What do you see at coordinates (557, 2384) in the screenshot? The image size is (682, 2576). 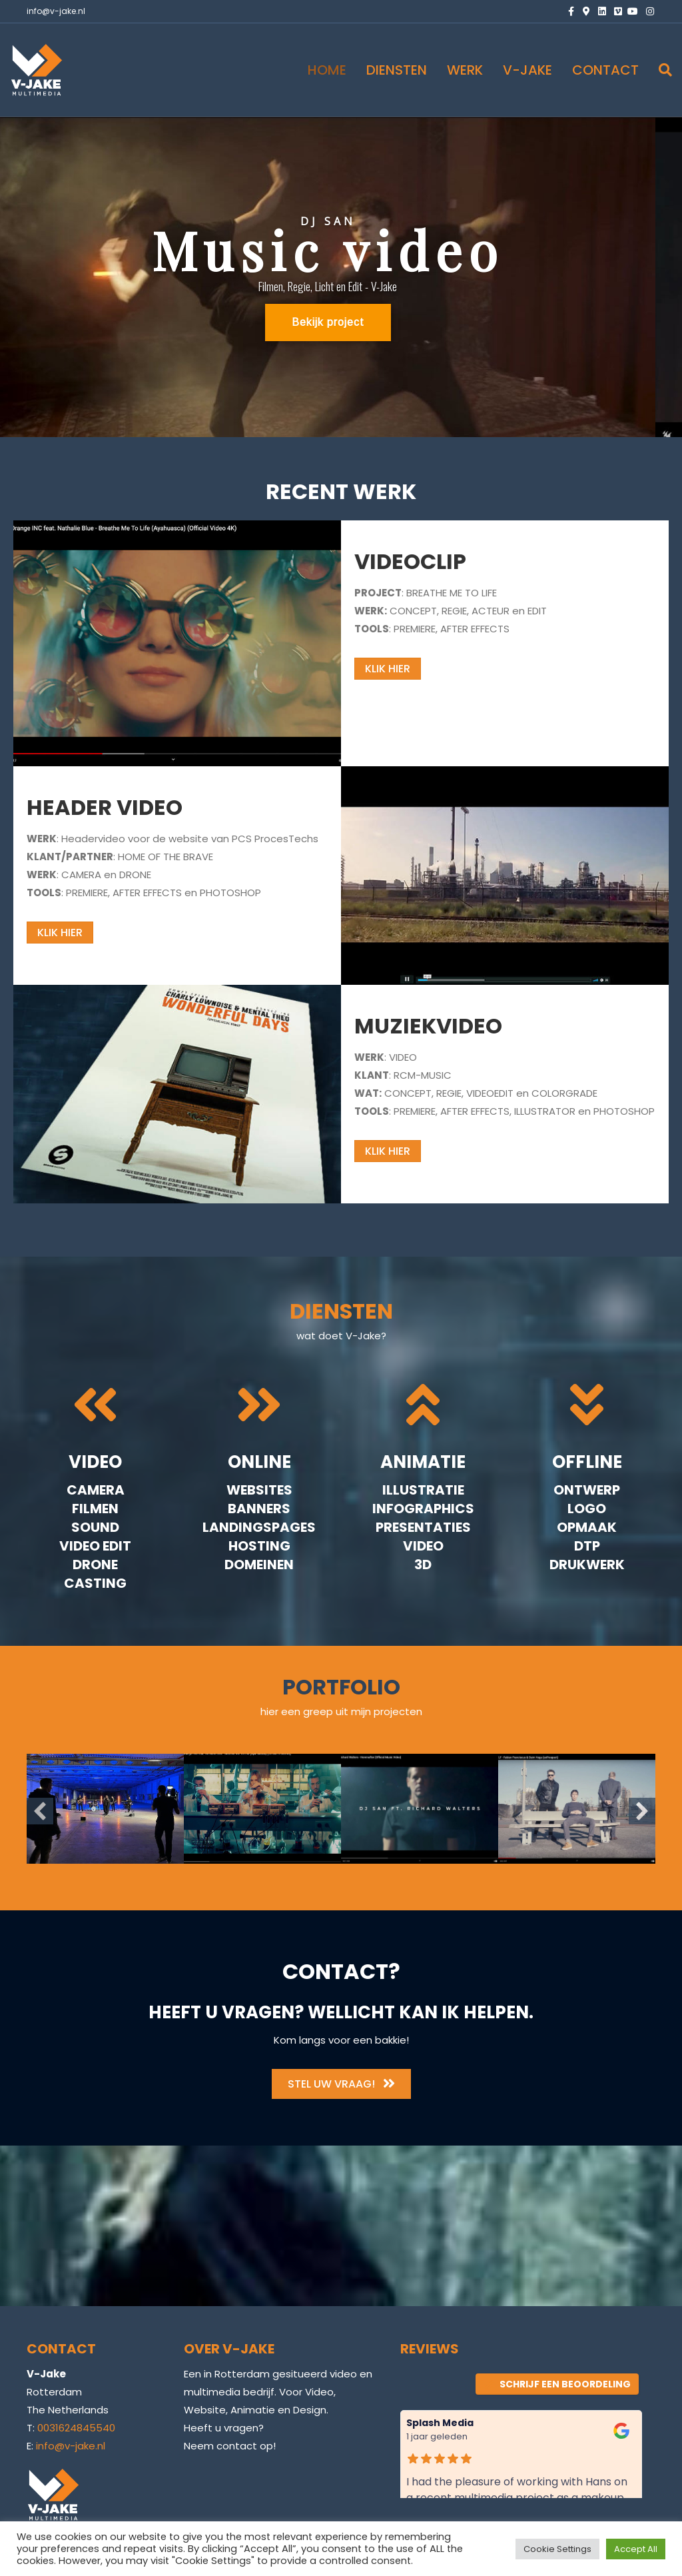 I see `Schrijf een beoordeling` at bounding box center [557, 2384].